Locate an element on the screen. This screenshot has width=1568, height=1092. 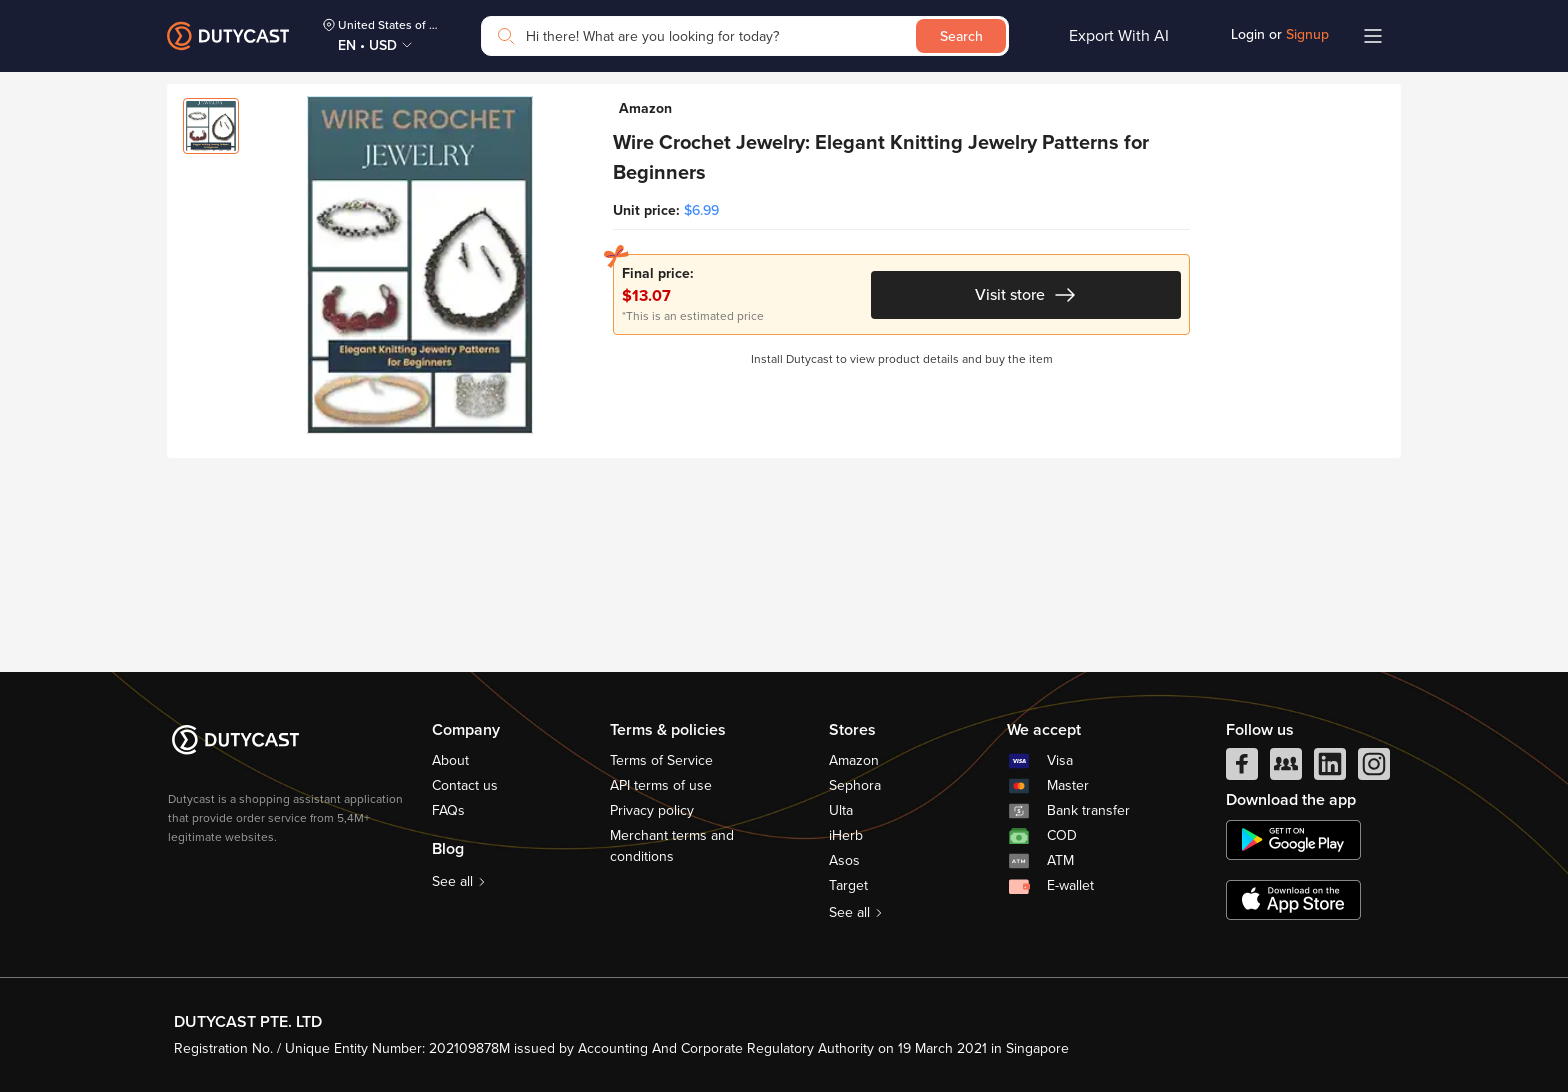
Export With AI is located at coordinates (1119, 36).